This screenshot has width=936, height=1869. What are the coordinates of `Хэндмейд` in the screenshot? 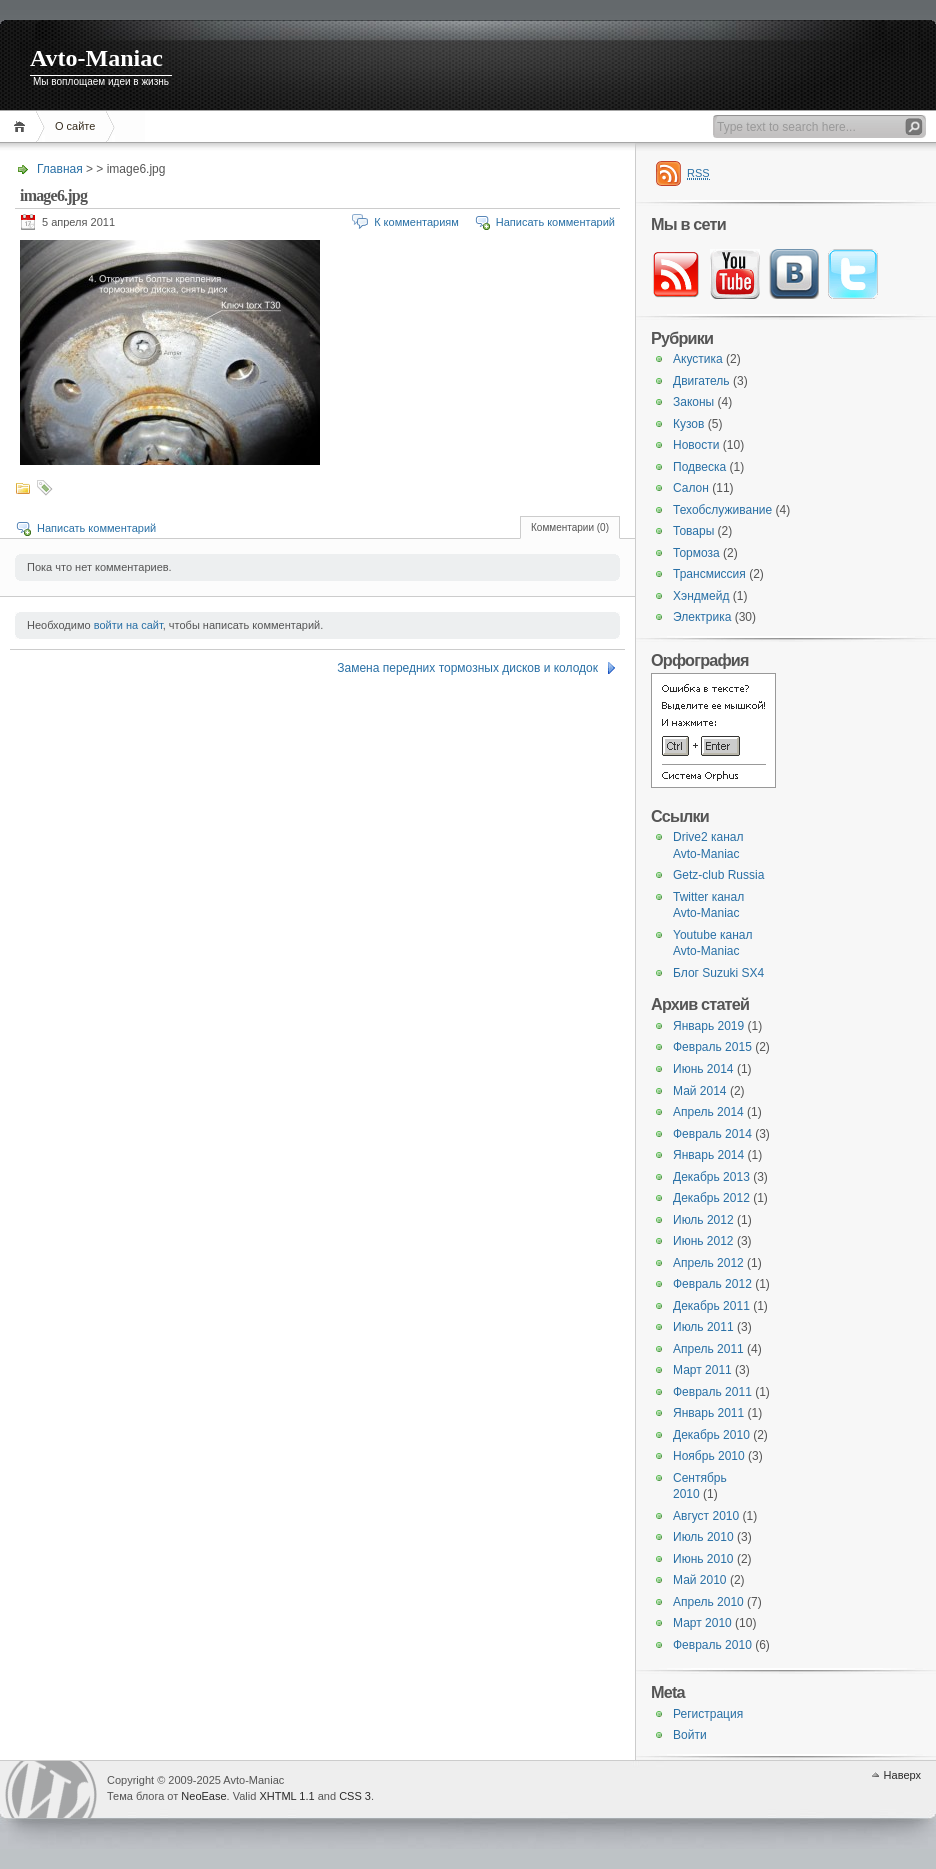 It's located at (701, 596).